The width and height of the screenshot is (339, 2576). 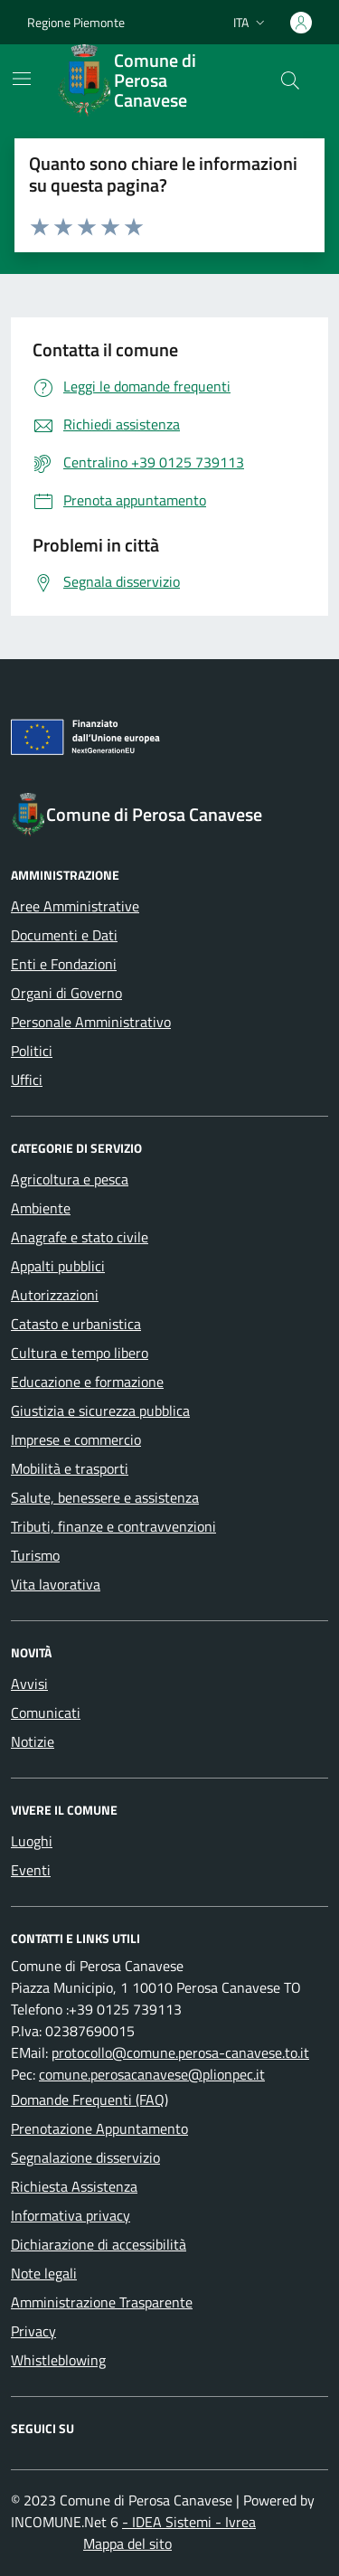 I want to click on Educazione e formazione, so click(x=87, y=1381).